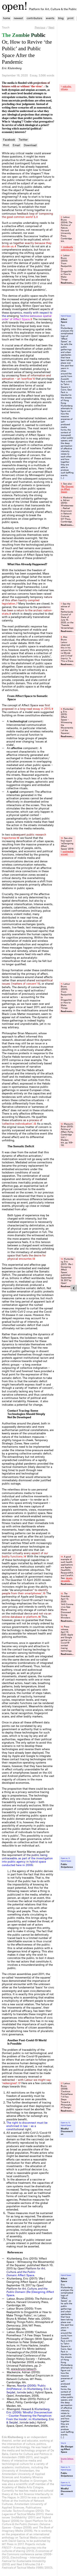 The image size is (77, 2576). What do you see at coordinates (9, 139) in the screenshot?
I see `Facebook` at bounding box center [9, 139].